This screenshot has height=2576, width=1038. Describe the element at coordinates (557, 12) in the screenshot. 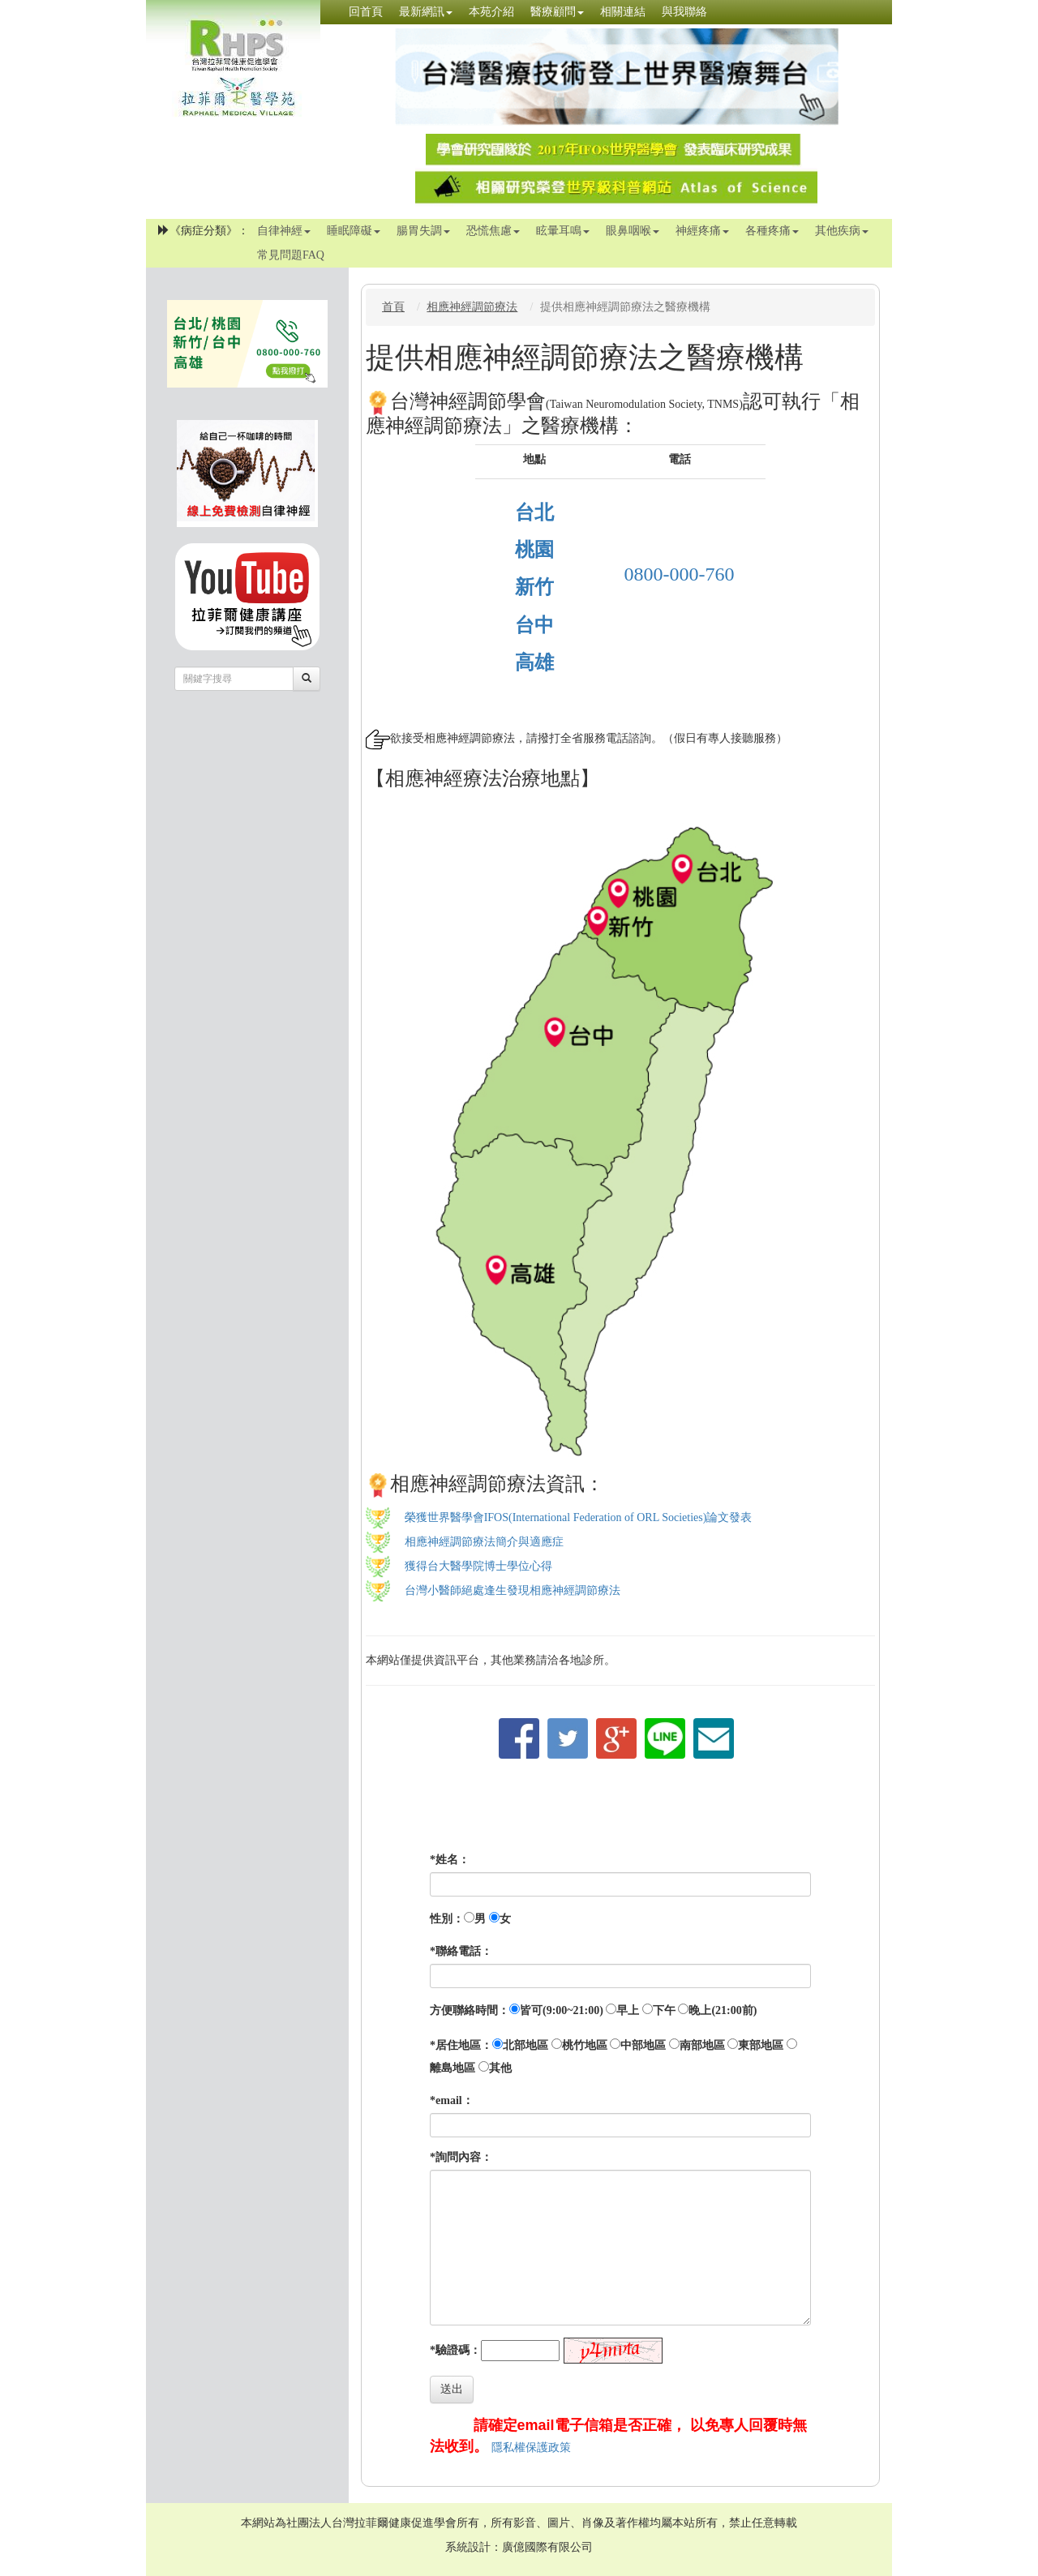

I see `醫療顧問 [button]` at that location.